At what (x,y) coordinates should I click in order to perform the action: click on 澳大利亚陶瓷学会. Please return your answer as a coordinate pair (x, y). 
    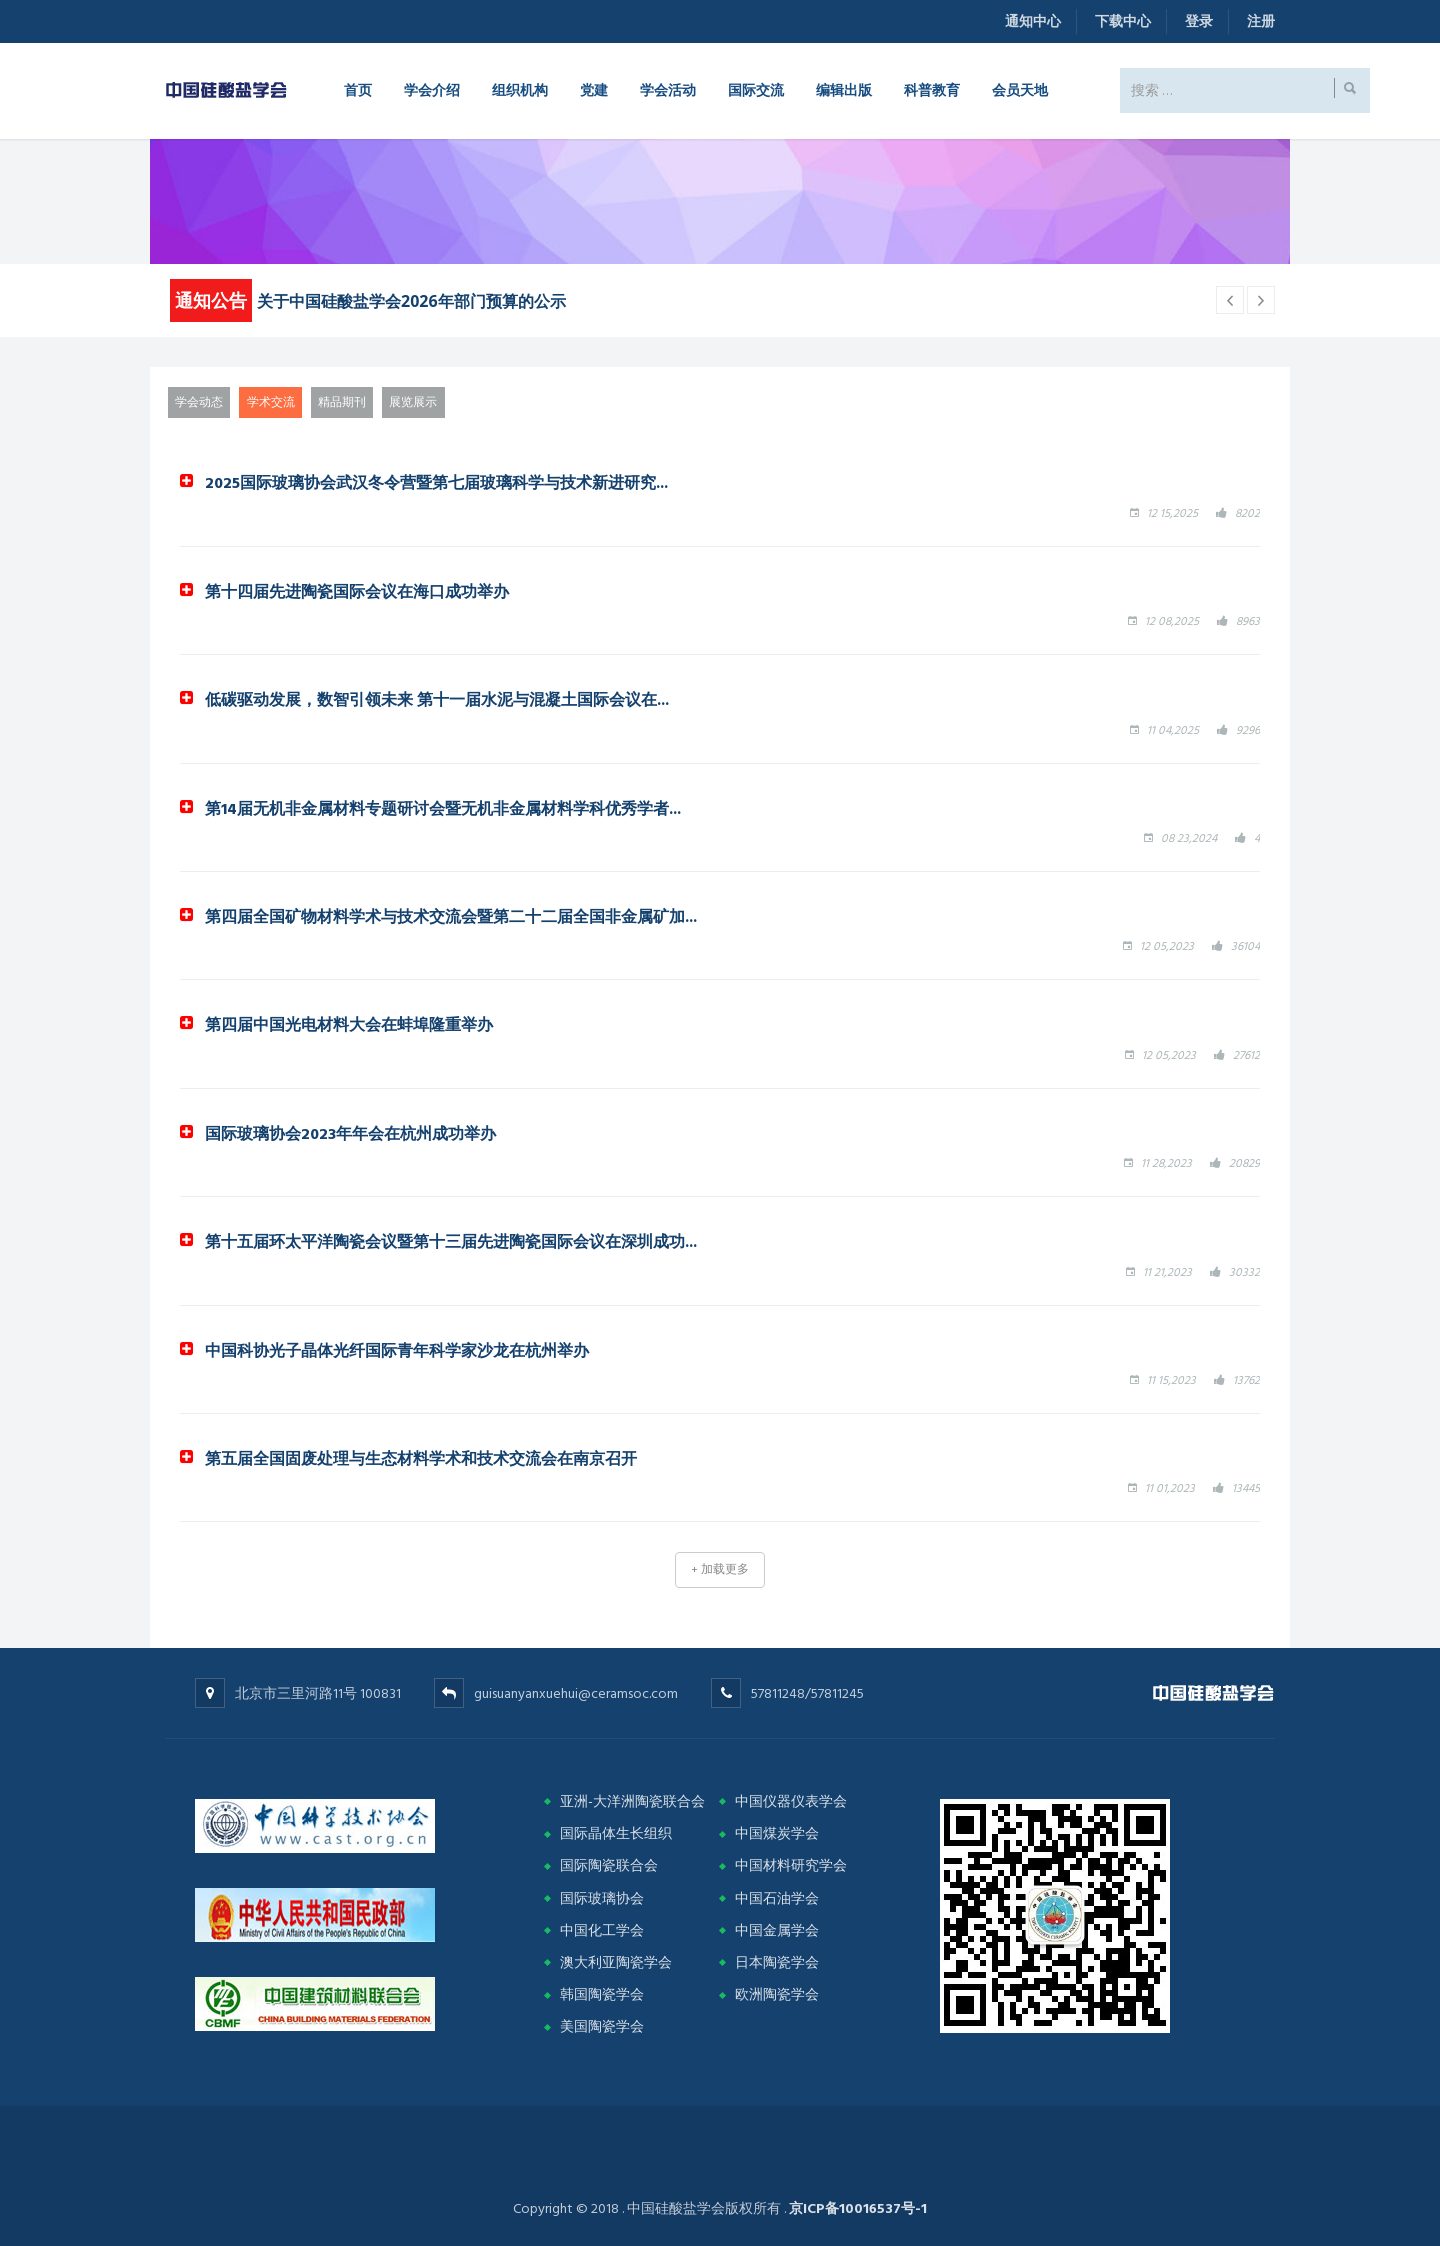
    Looking at the image, I should click on (616, 1962).